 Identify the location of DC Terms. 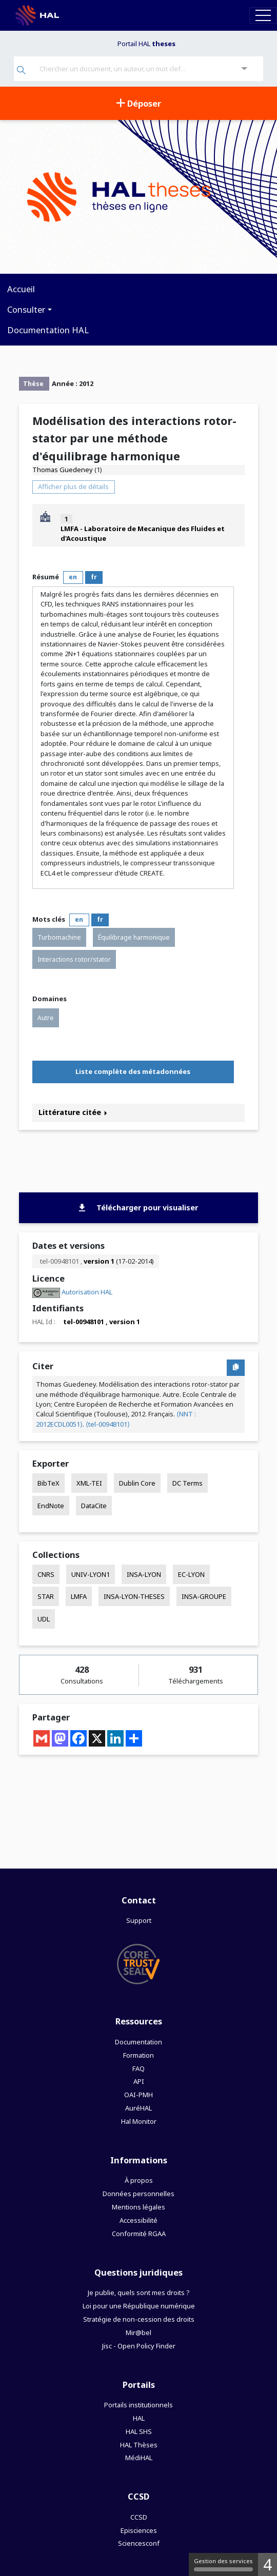
(187, 1483).